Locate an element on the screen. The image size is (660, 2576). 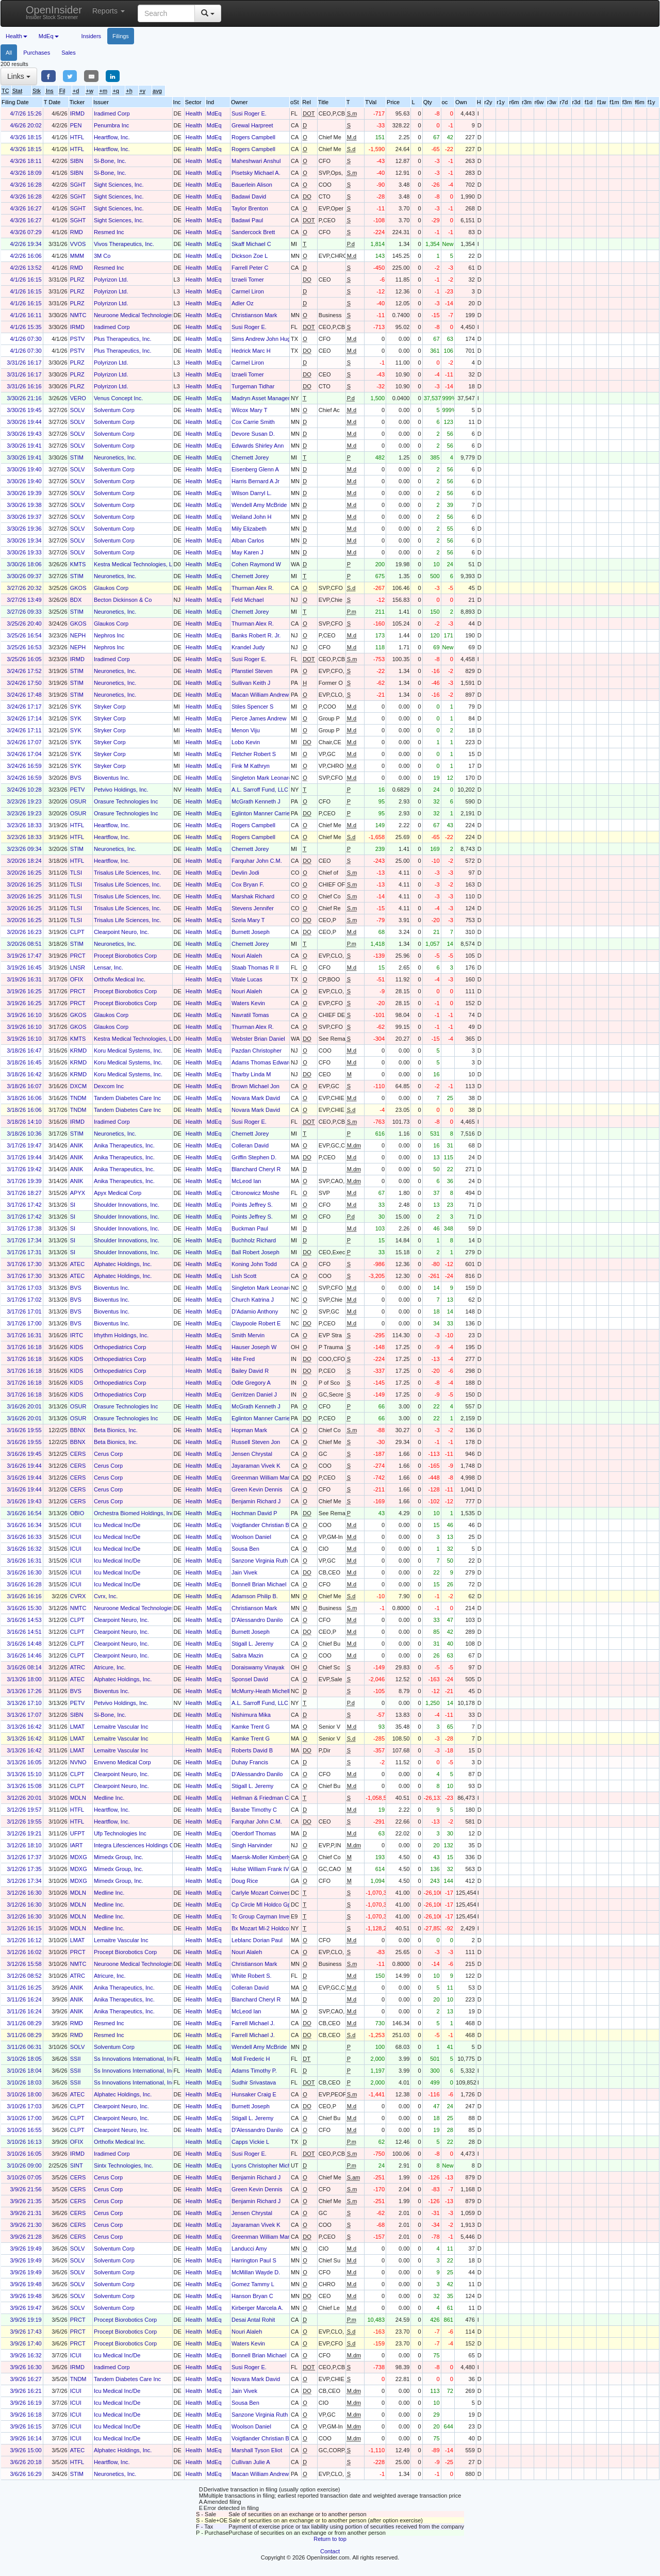
PLRZ is located at coordinates (77, 279).